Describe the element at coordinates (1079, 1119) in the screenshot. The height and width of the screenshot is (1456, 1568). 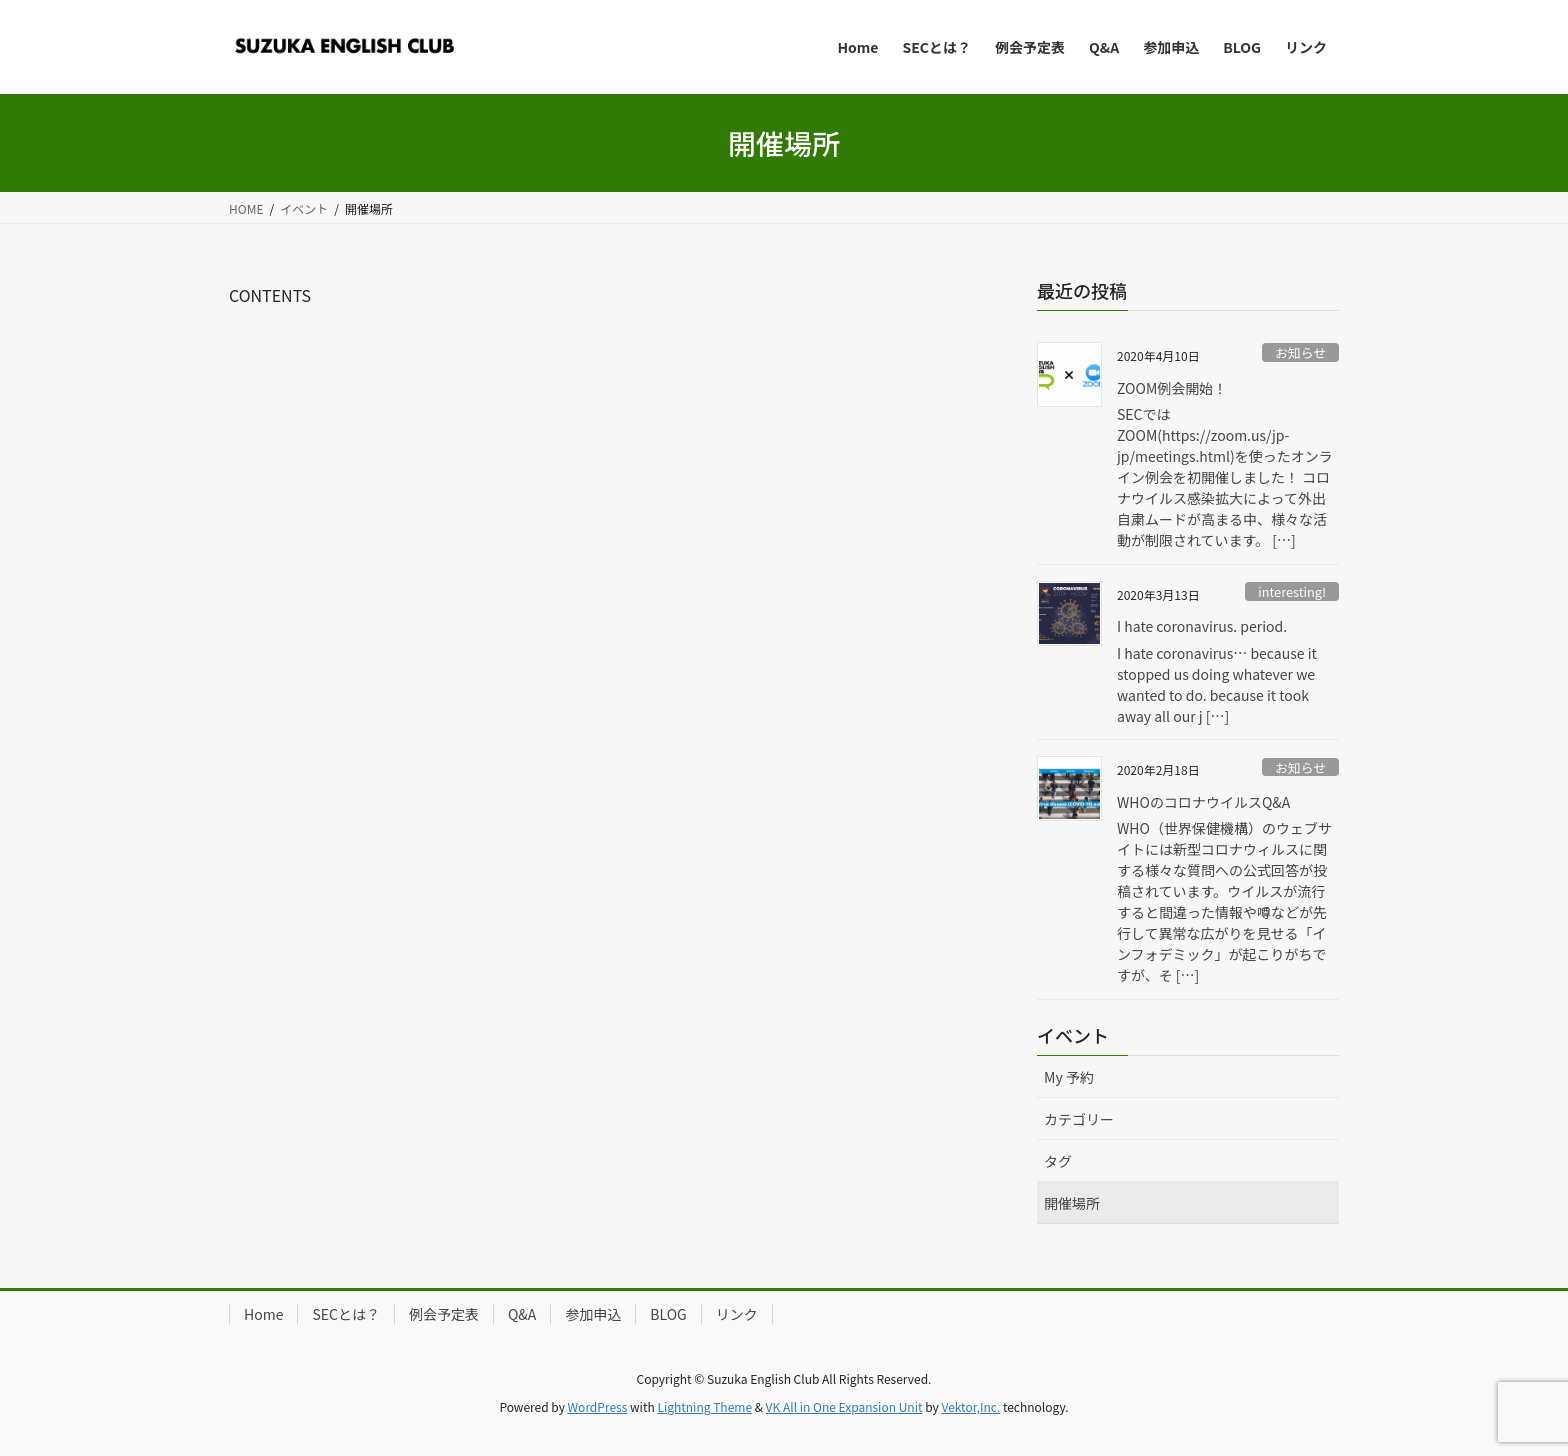
I see `カテゴリー` at that location.